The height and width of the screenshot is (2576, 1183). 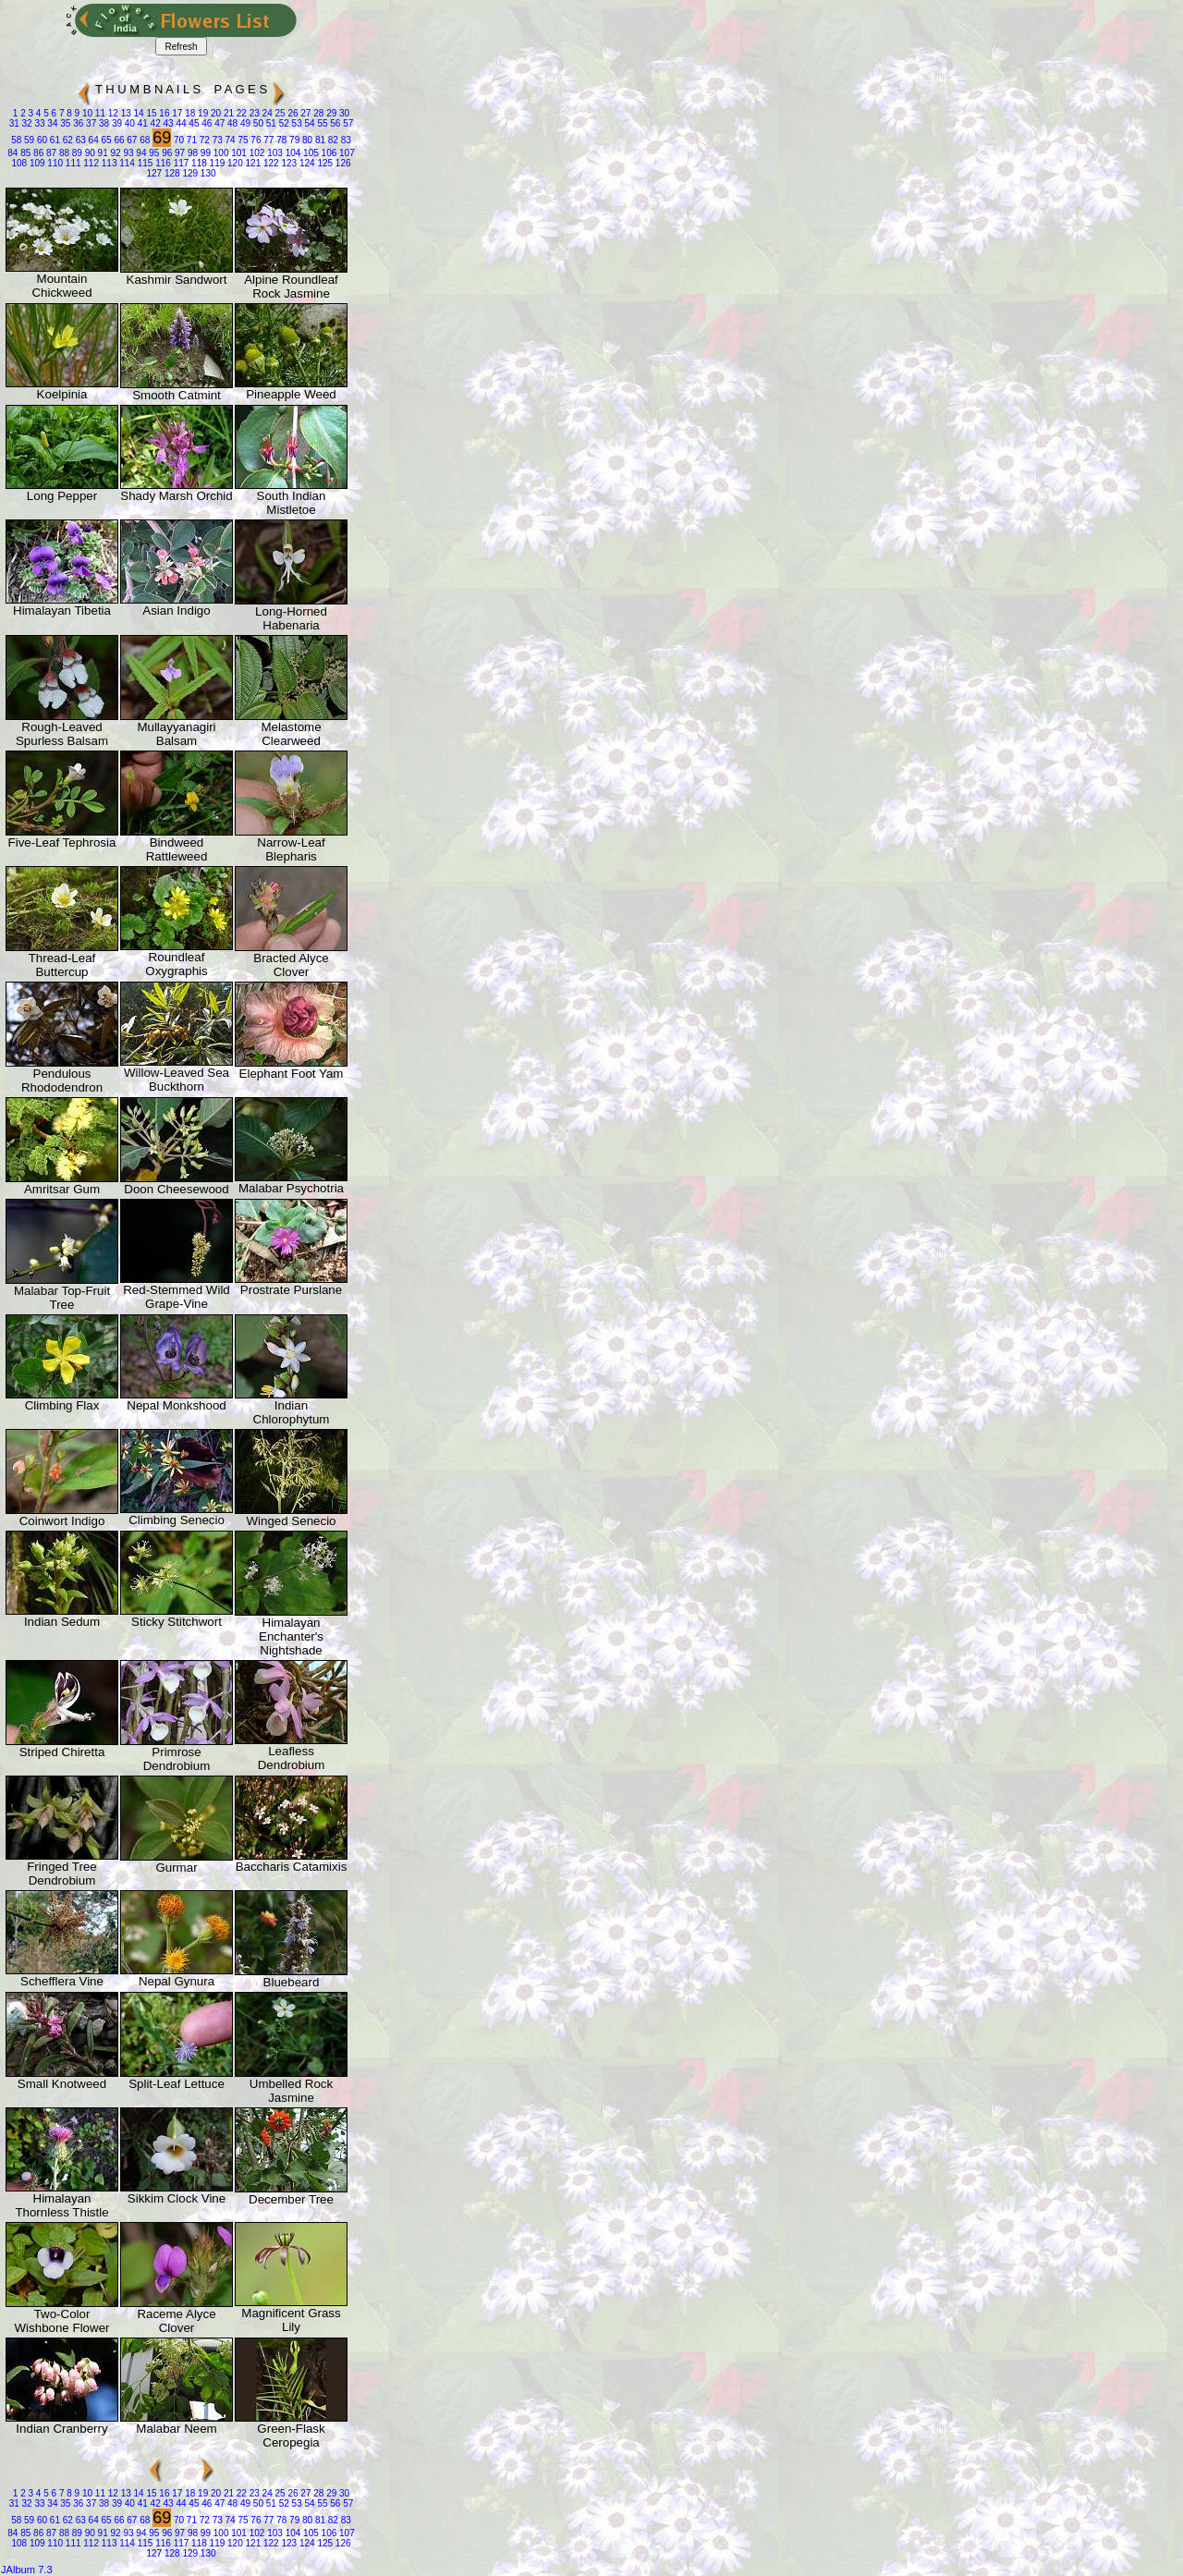 What do you see at coordinates (252, 163) in the screenshot?
I see `121` at bounding box center [252, 163].